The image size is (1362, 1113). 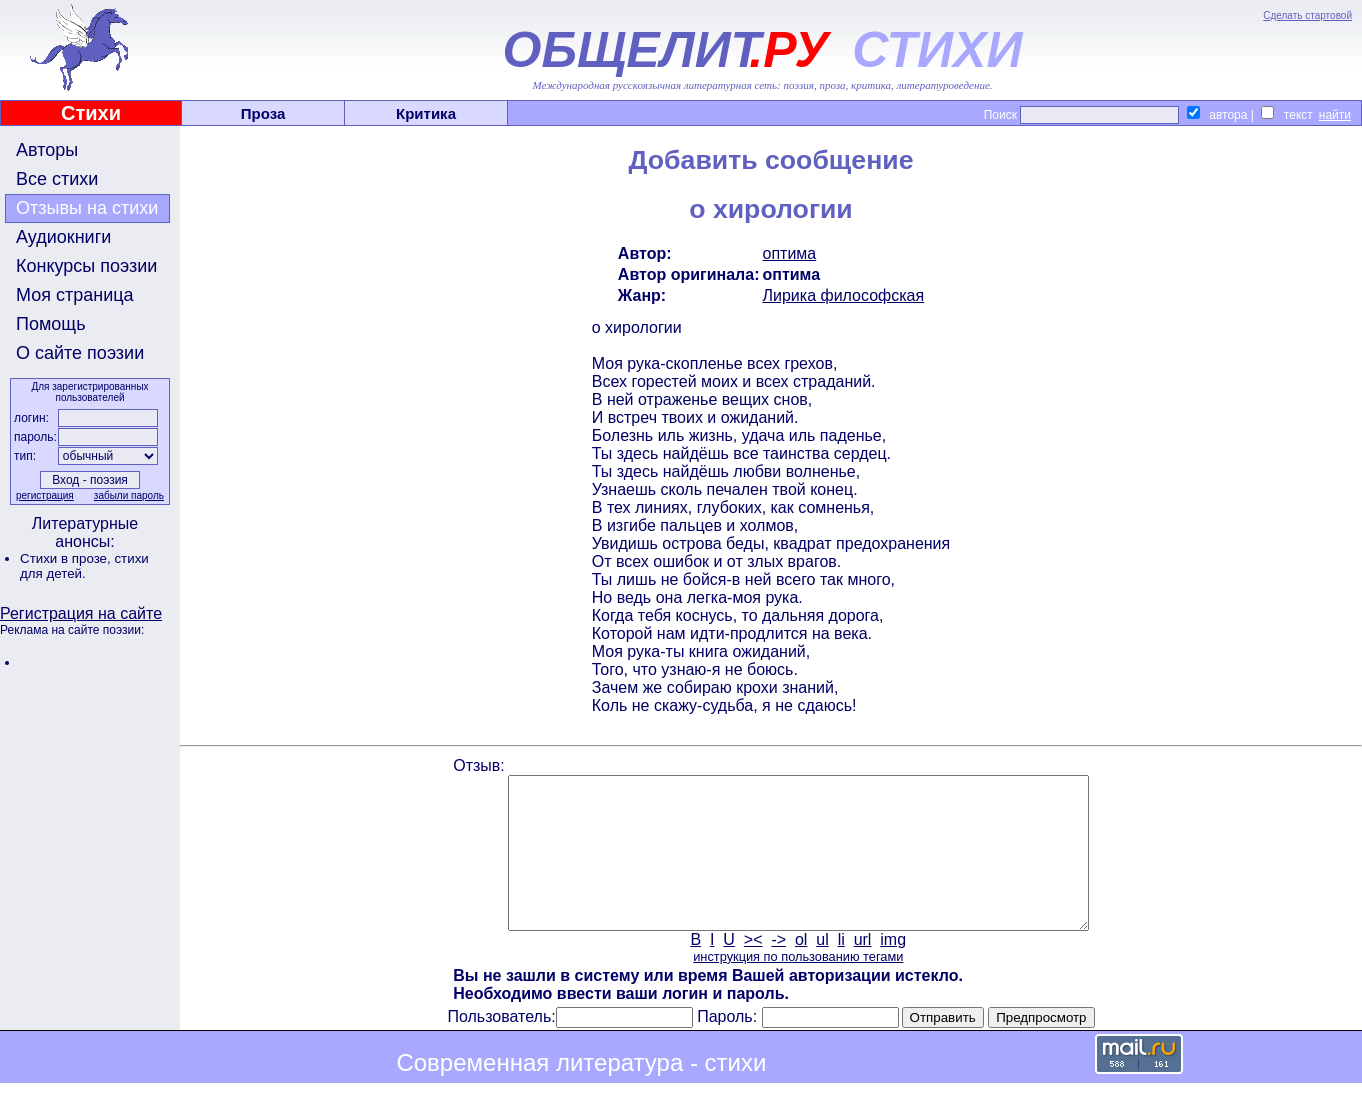 I want to click on ol, so click(x=801, y=969).